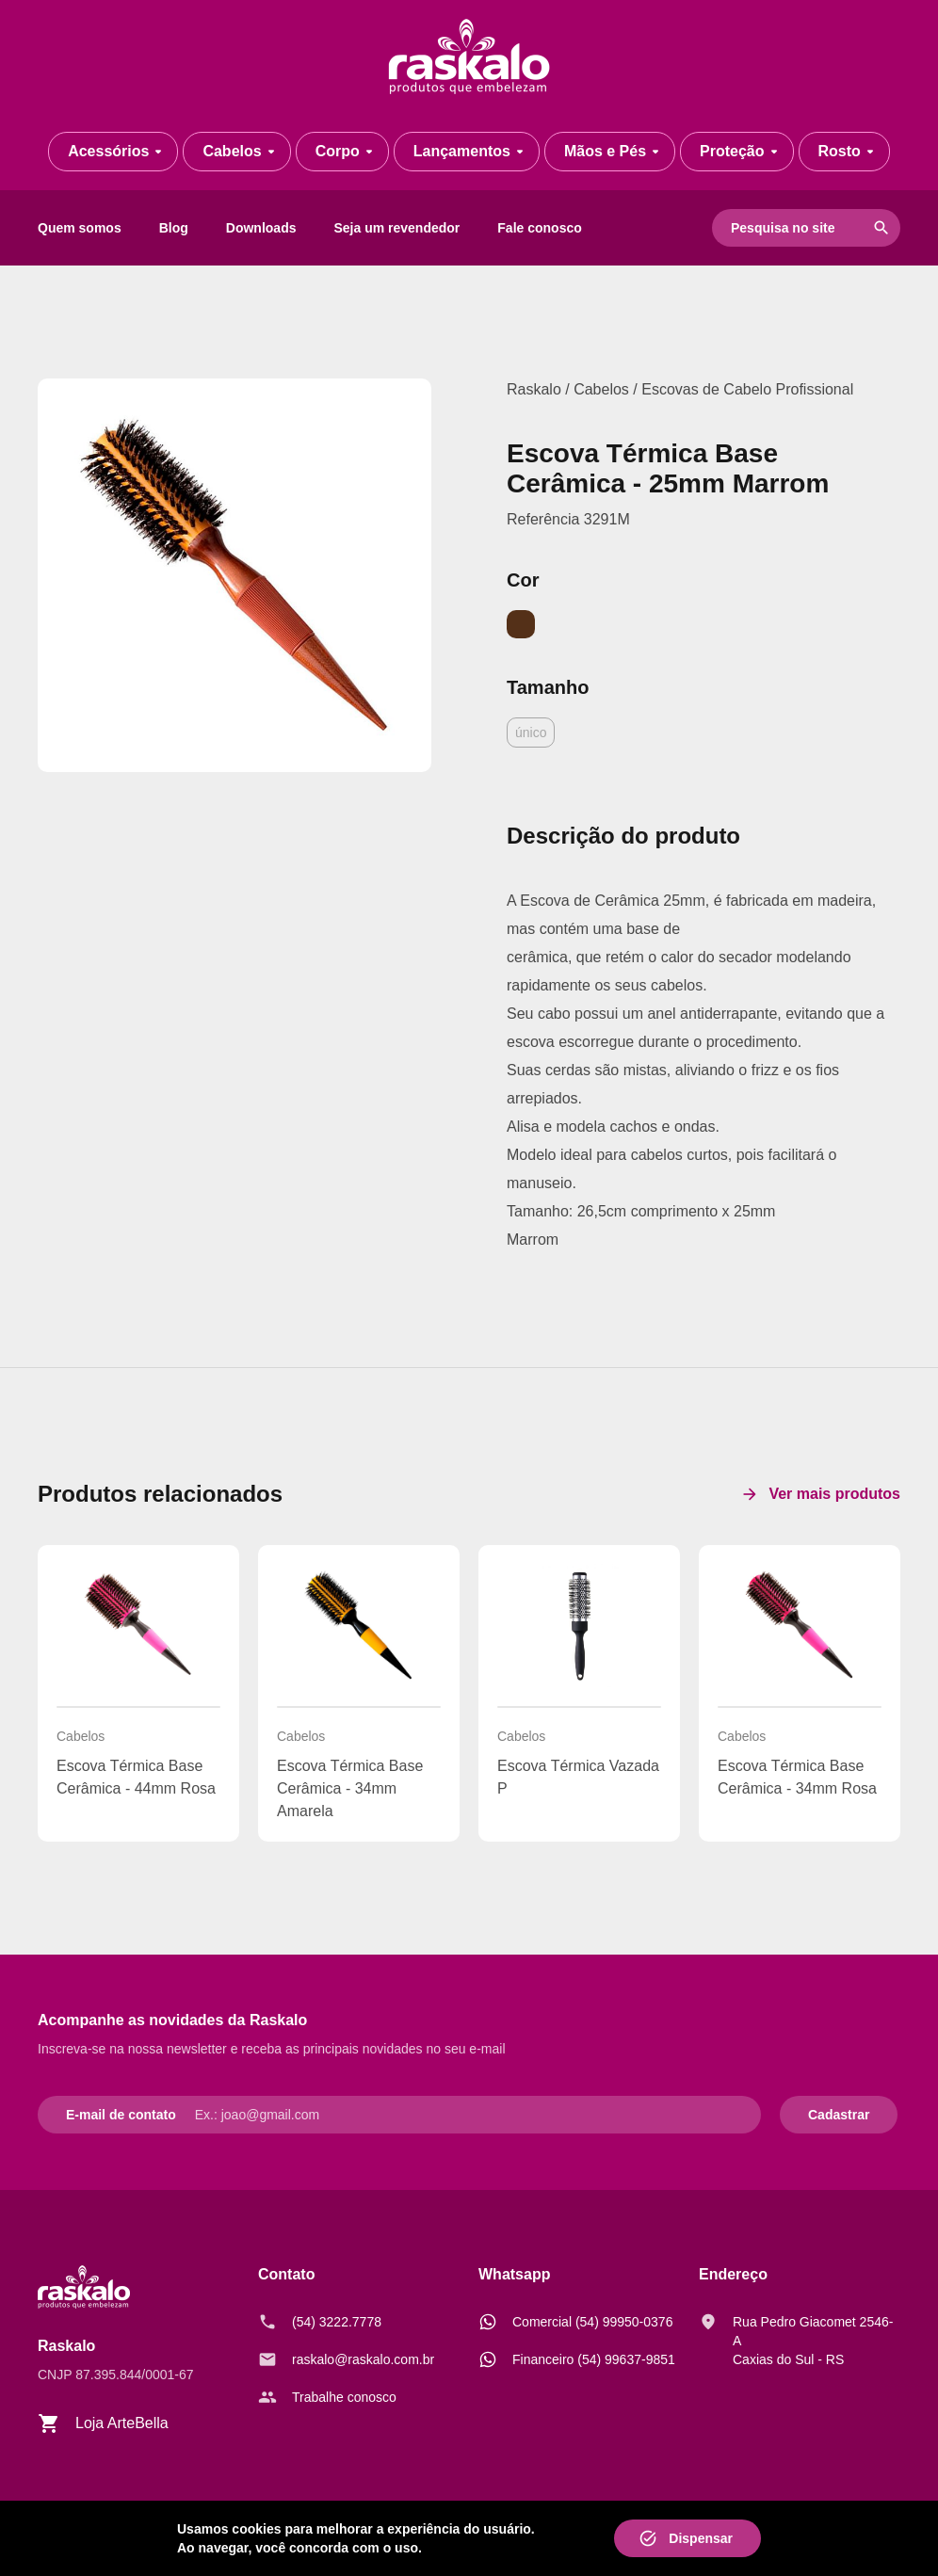 This screenshot has width=938, height=2576. I want to click on [ESCOVA TÉRMICA BASE CERÂMICA MARROM - 25MM], so click(234, 575).